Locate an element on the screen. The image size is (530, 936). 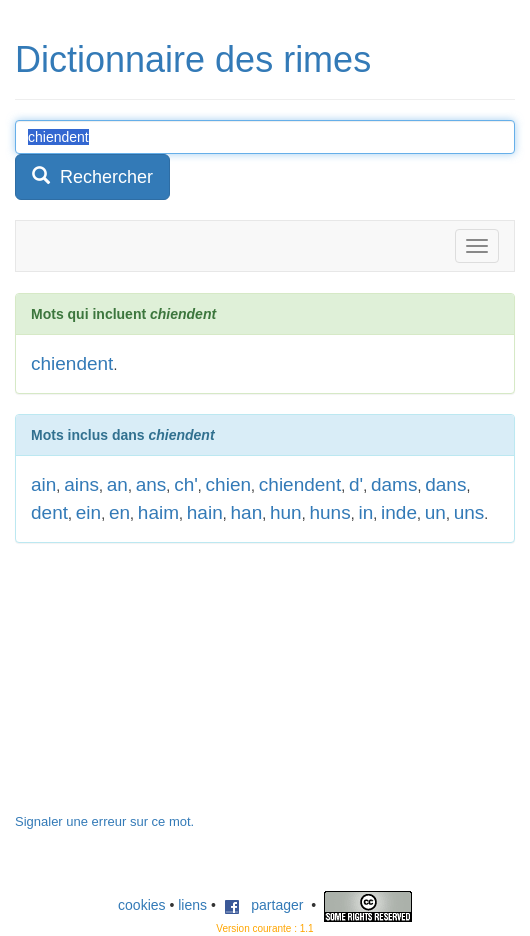
chiendent is located at coordinates (72, 363).